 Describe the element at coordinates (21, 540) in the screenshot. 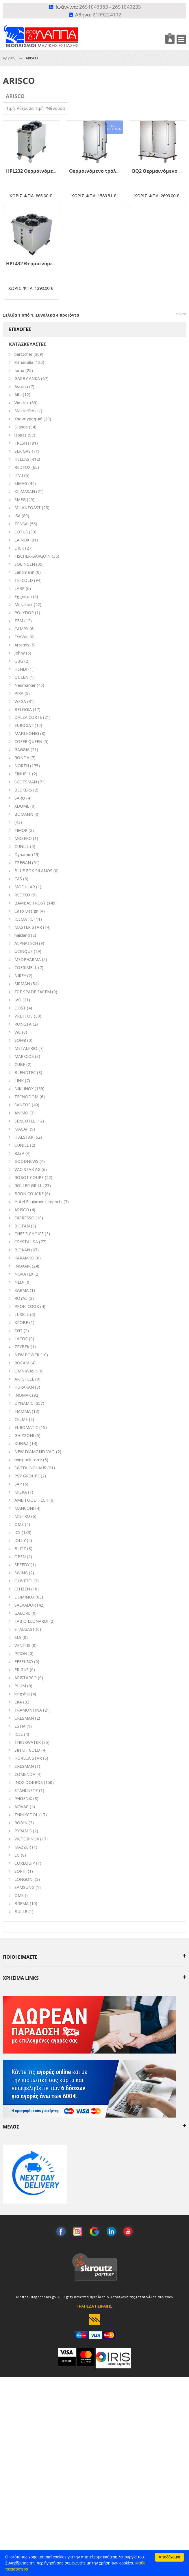

I see `LAINOX` at that location.